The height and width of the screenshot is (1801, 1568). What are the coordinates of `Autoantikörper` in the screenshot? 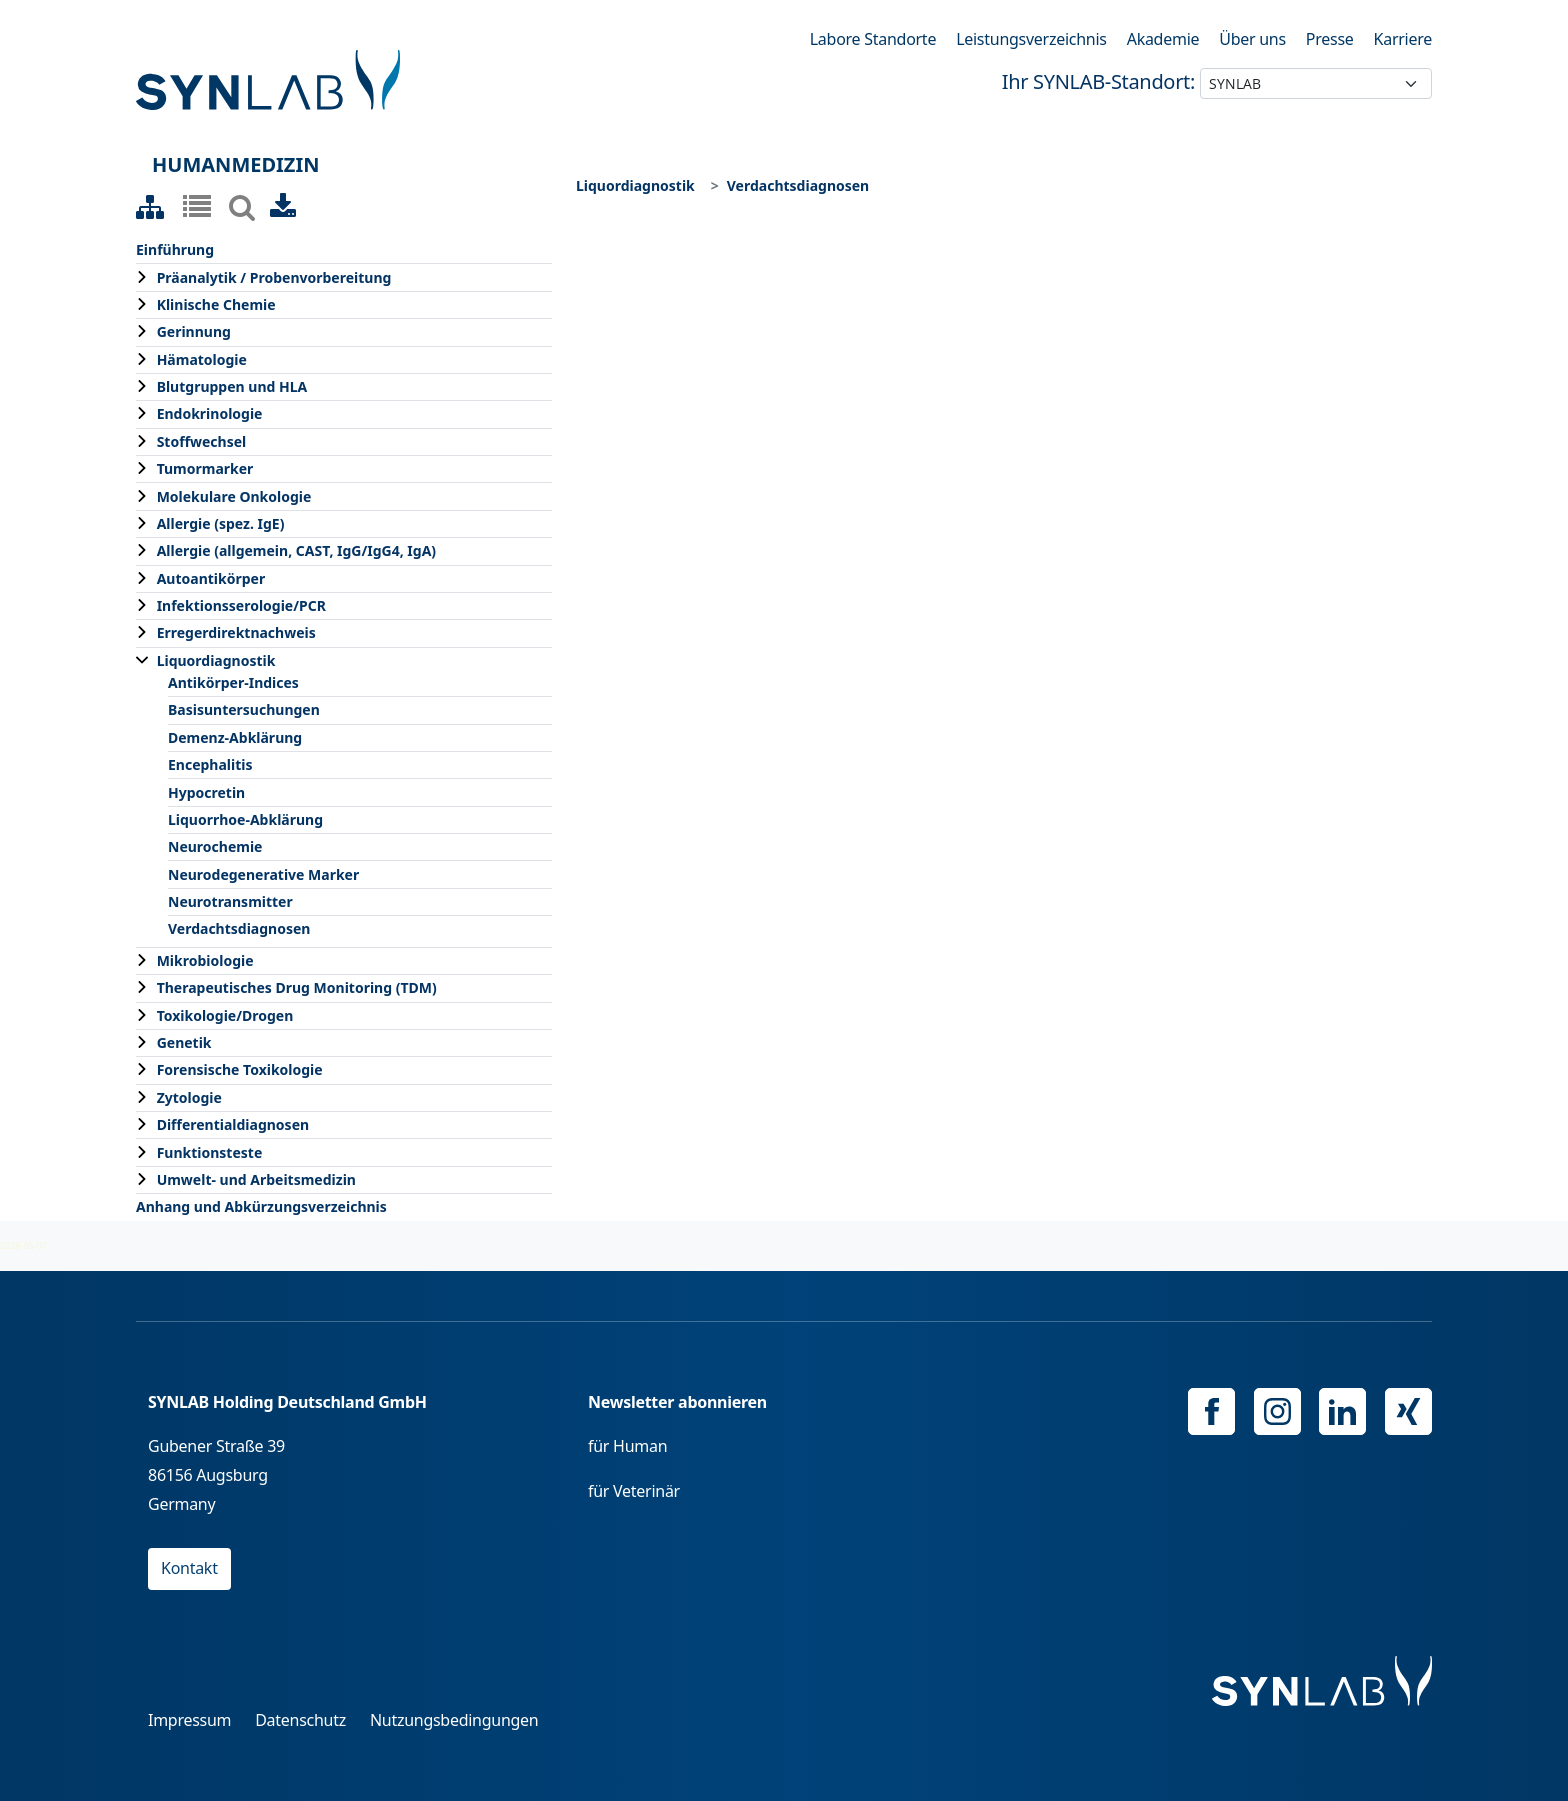 It's located at (211, 578).